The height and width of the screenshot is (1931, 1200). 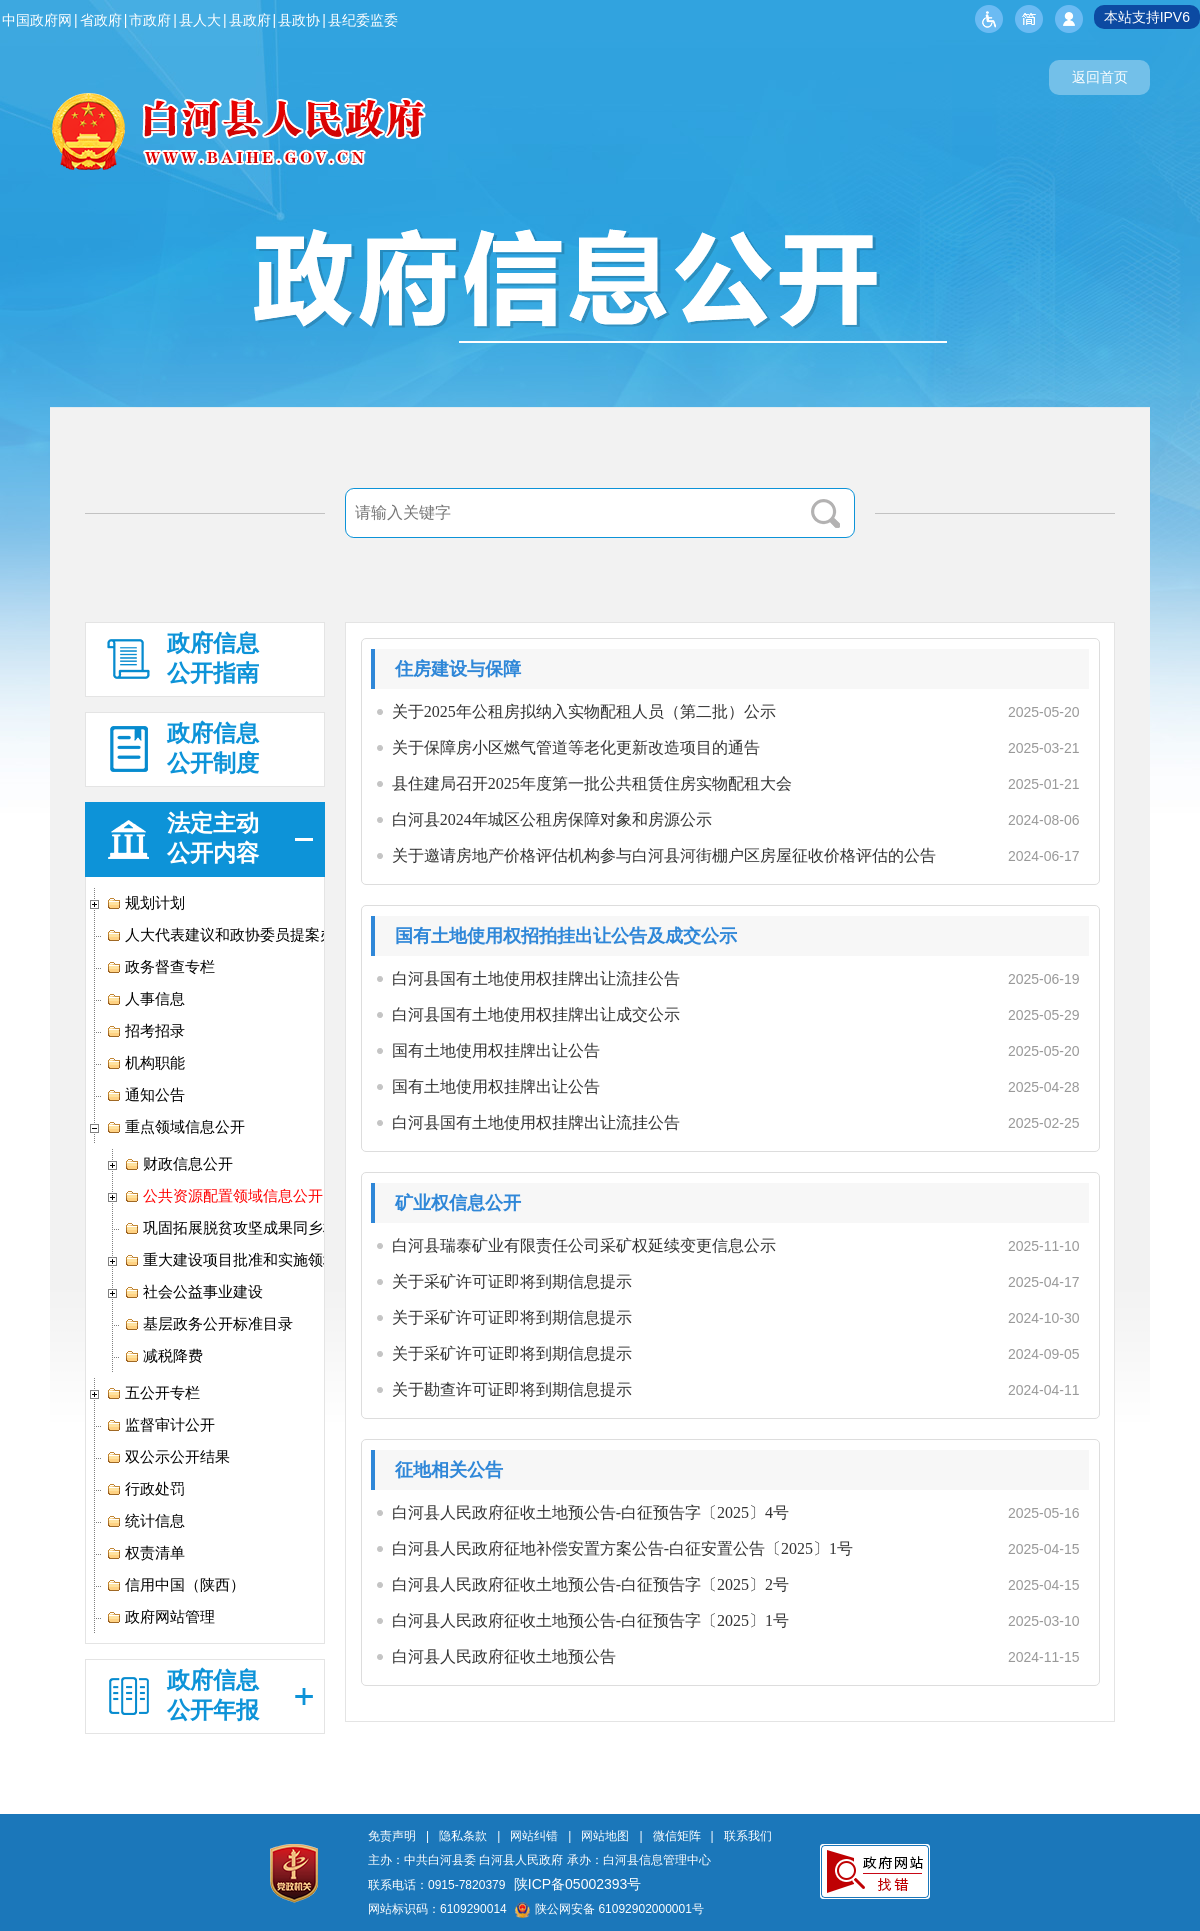 I want to click on 联系我们, so click(x=748, y=1836).